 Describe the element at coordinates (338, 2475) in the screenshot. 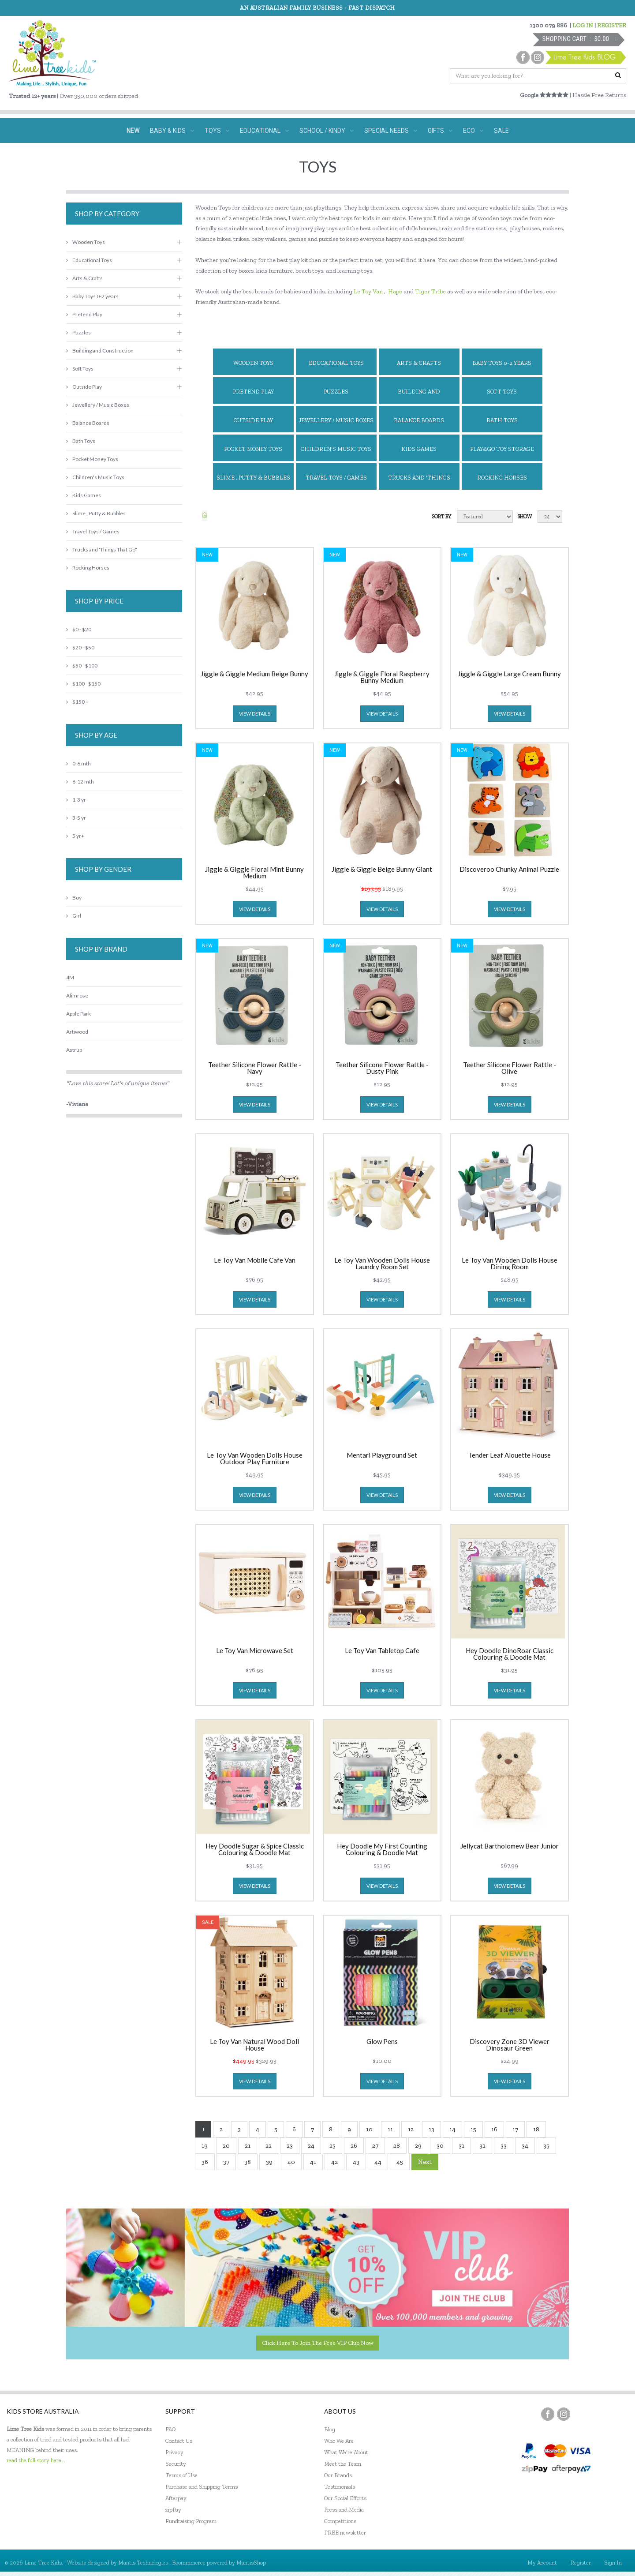

I see `Our Brands` at that location.